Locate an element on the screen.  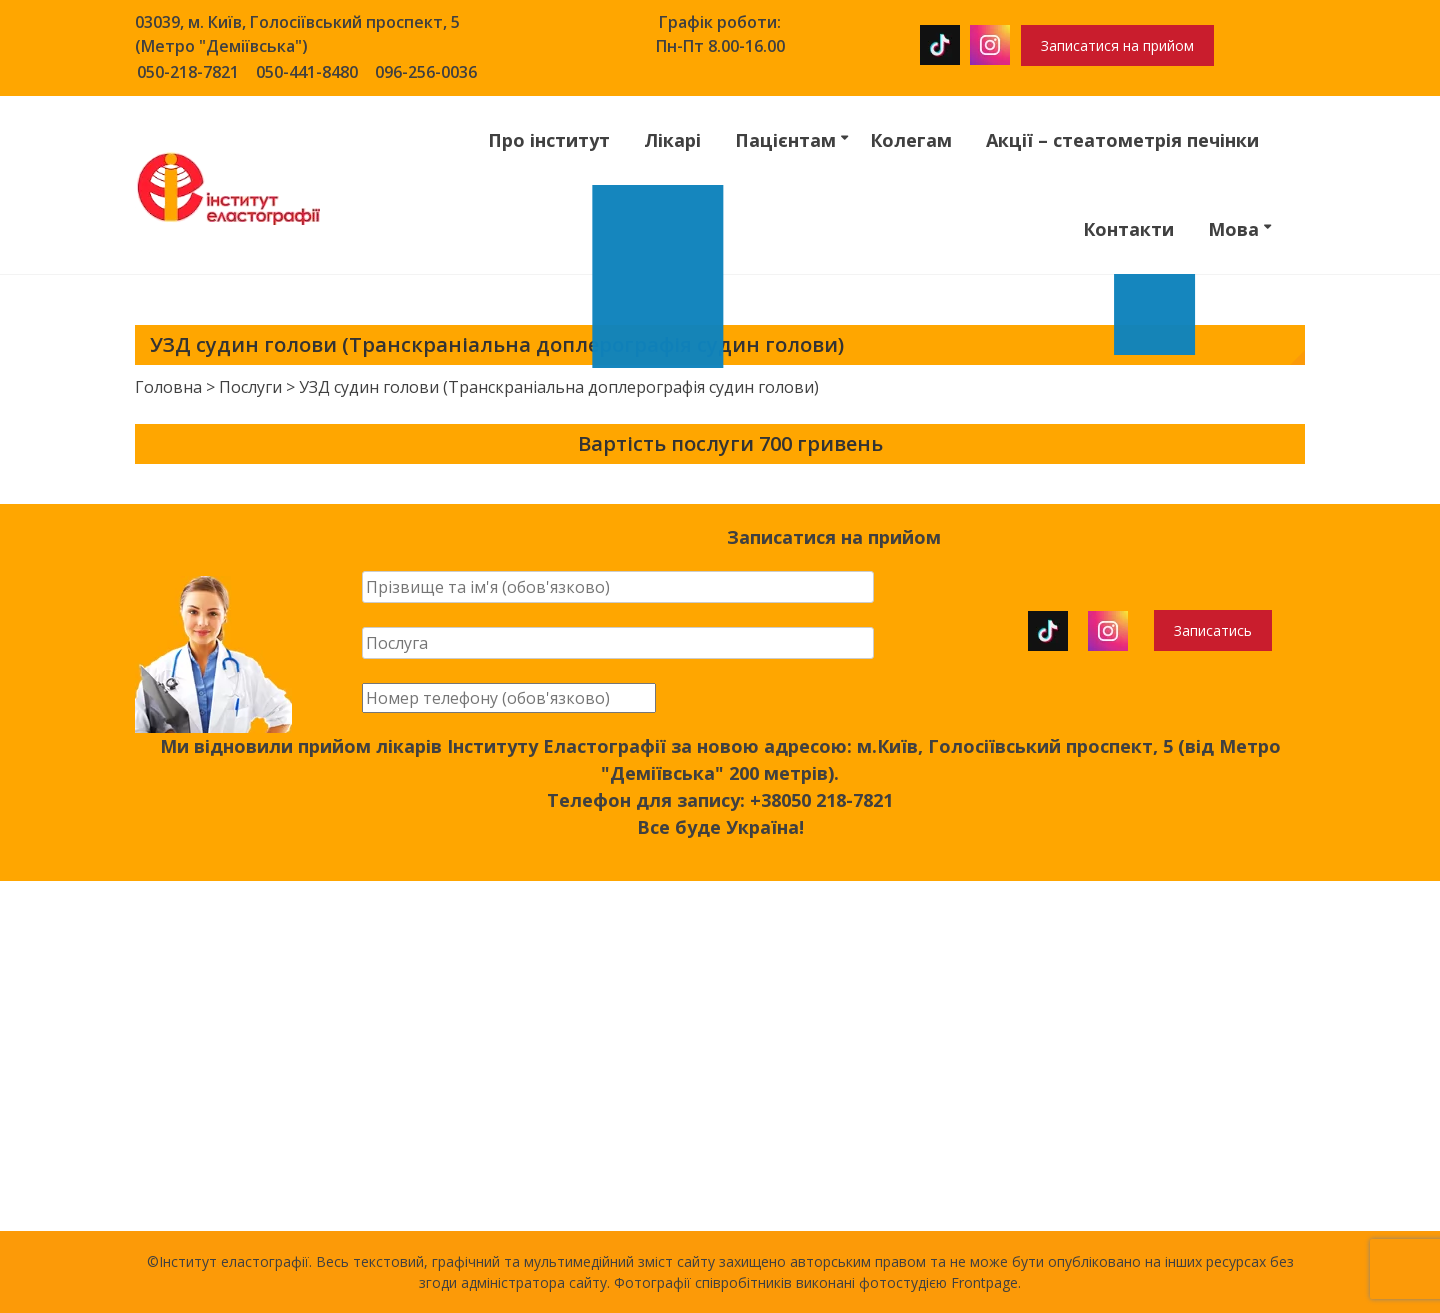
Про інститут is located at coordinates (549, 140).